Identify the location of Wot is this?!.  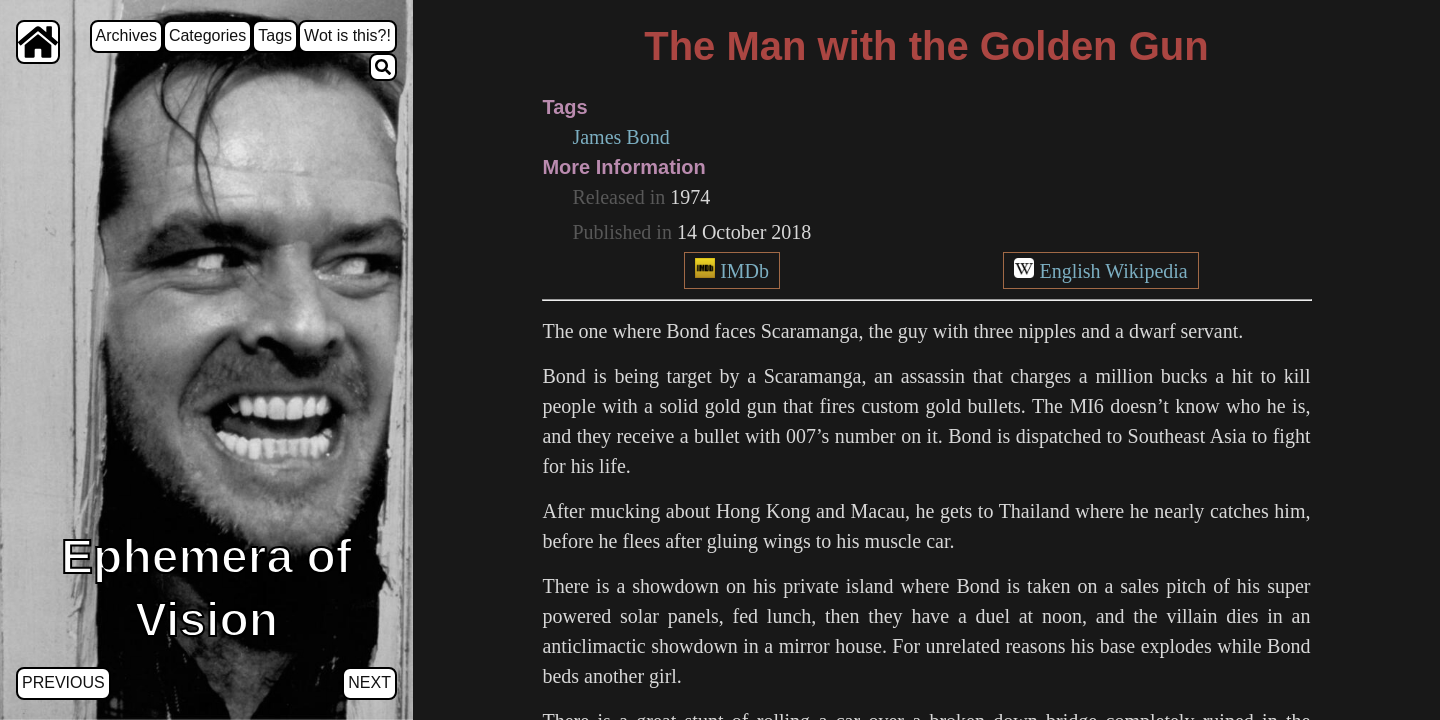
(347, 35).